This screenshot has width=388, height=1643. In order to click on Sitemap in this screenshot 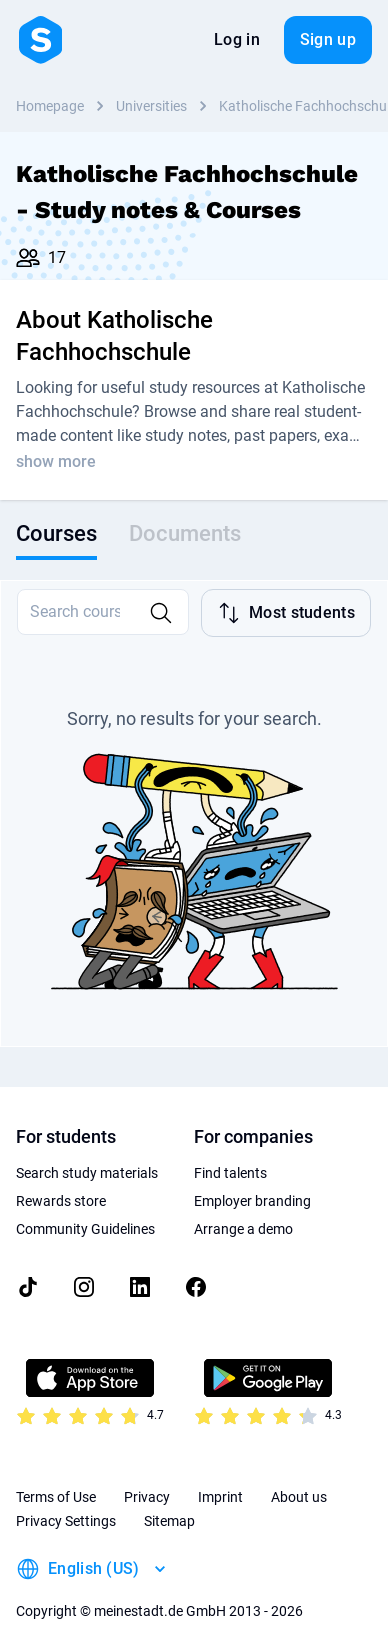, I will do `click(169, 1503)`.